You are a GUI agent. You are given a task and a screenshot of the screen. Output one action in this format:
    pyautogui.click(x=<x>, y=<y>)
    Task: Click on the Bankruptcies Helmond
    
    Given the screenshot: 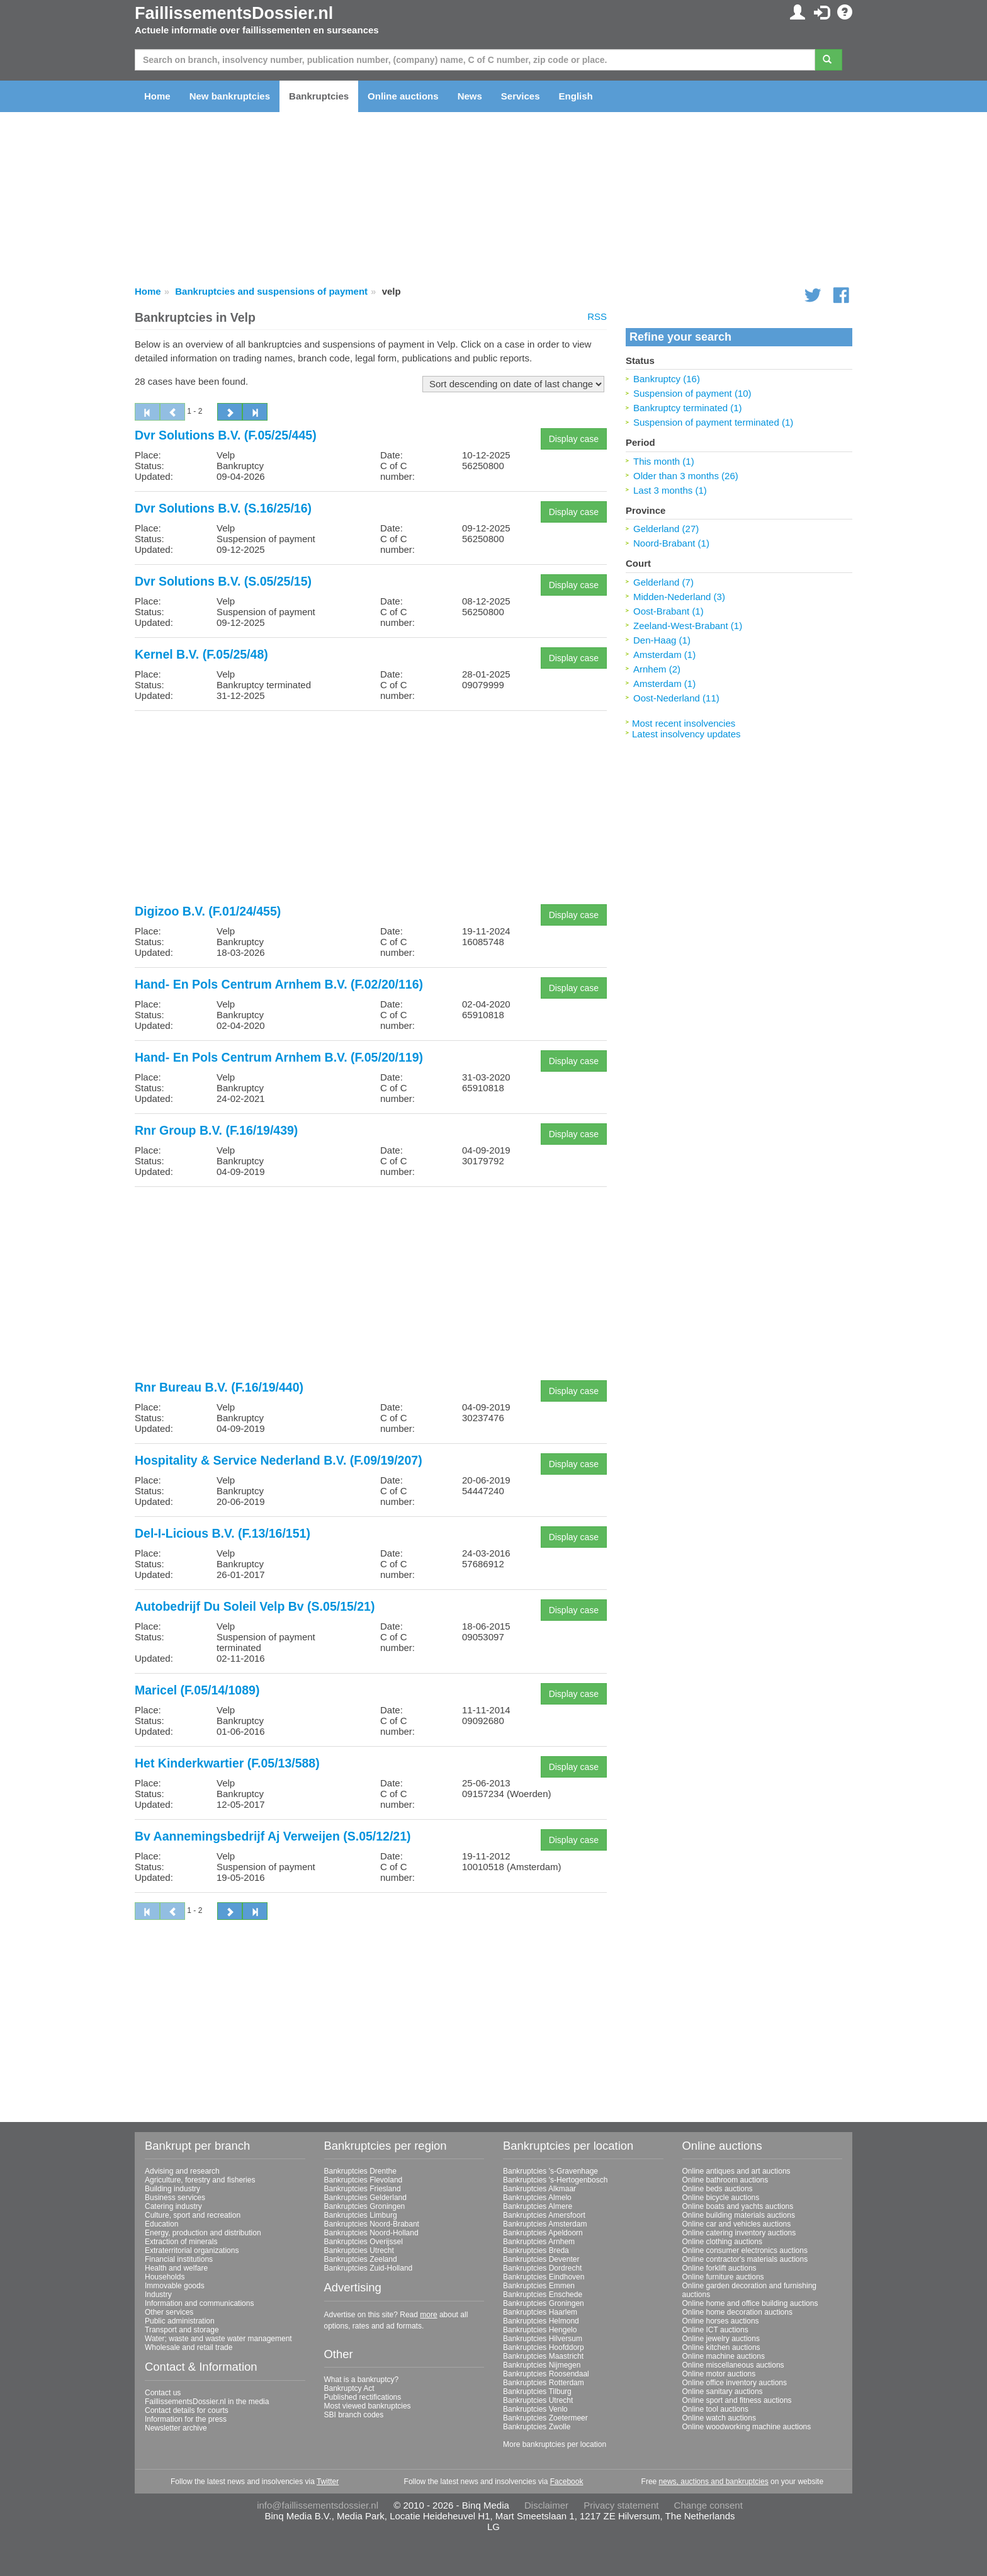 What is the action you would take?
    pyautogui.click(x=541, y=2321)
    